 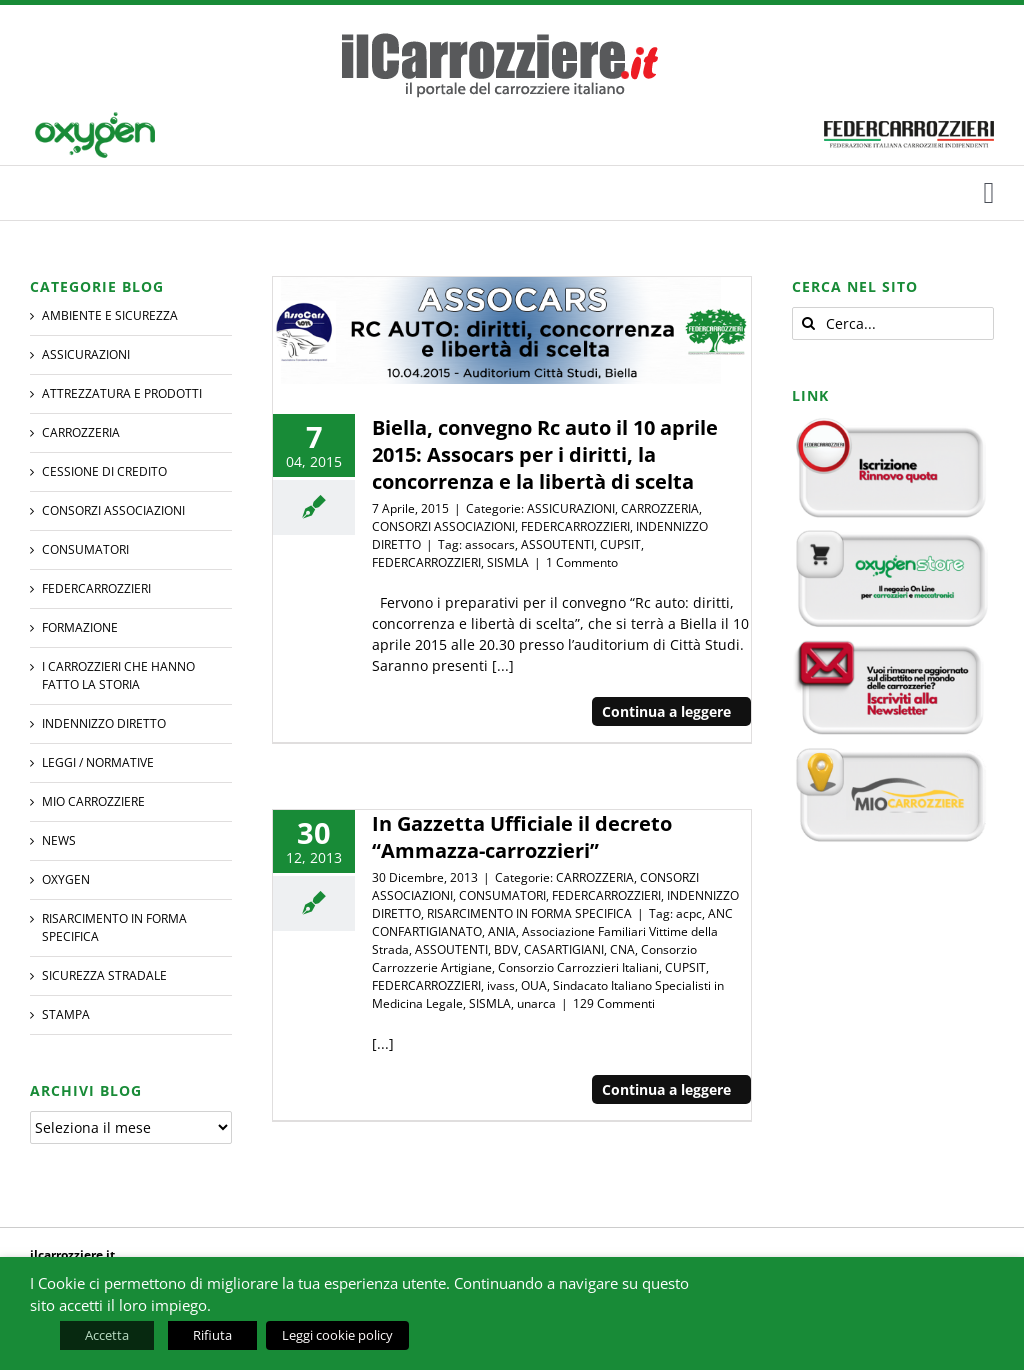 What do you see at coordinates (98, 762) in the screenshot?
I see `LEGGI / NORMATIVE` at bounding box center [98, 762].